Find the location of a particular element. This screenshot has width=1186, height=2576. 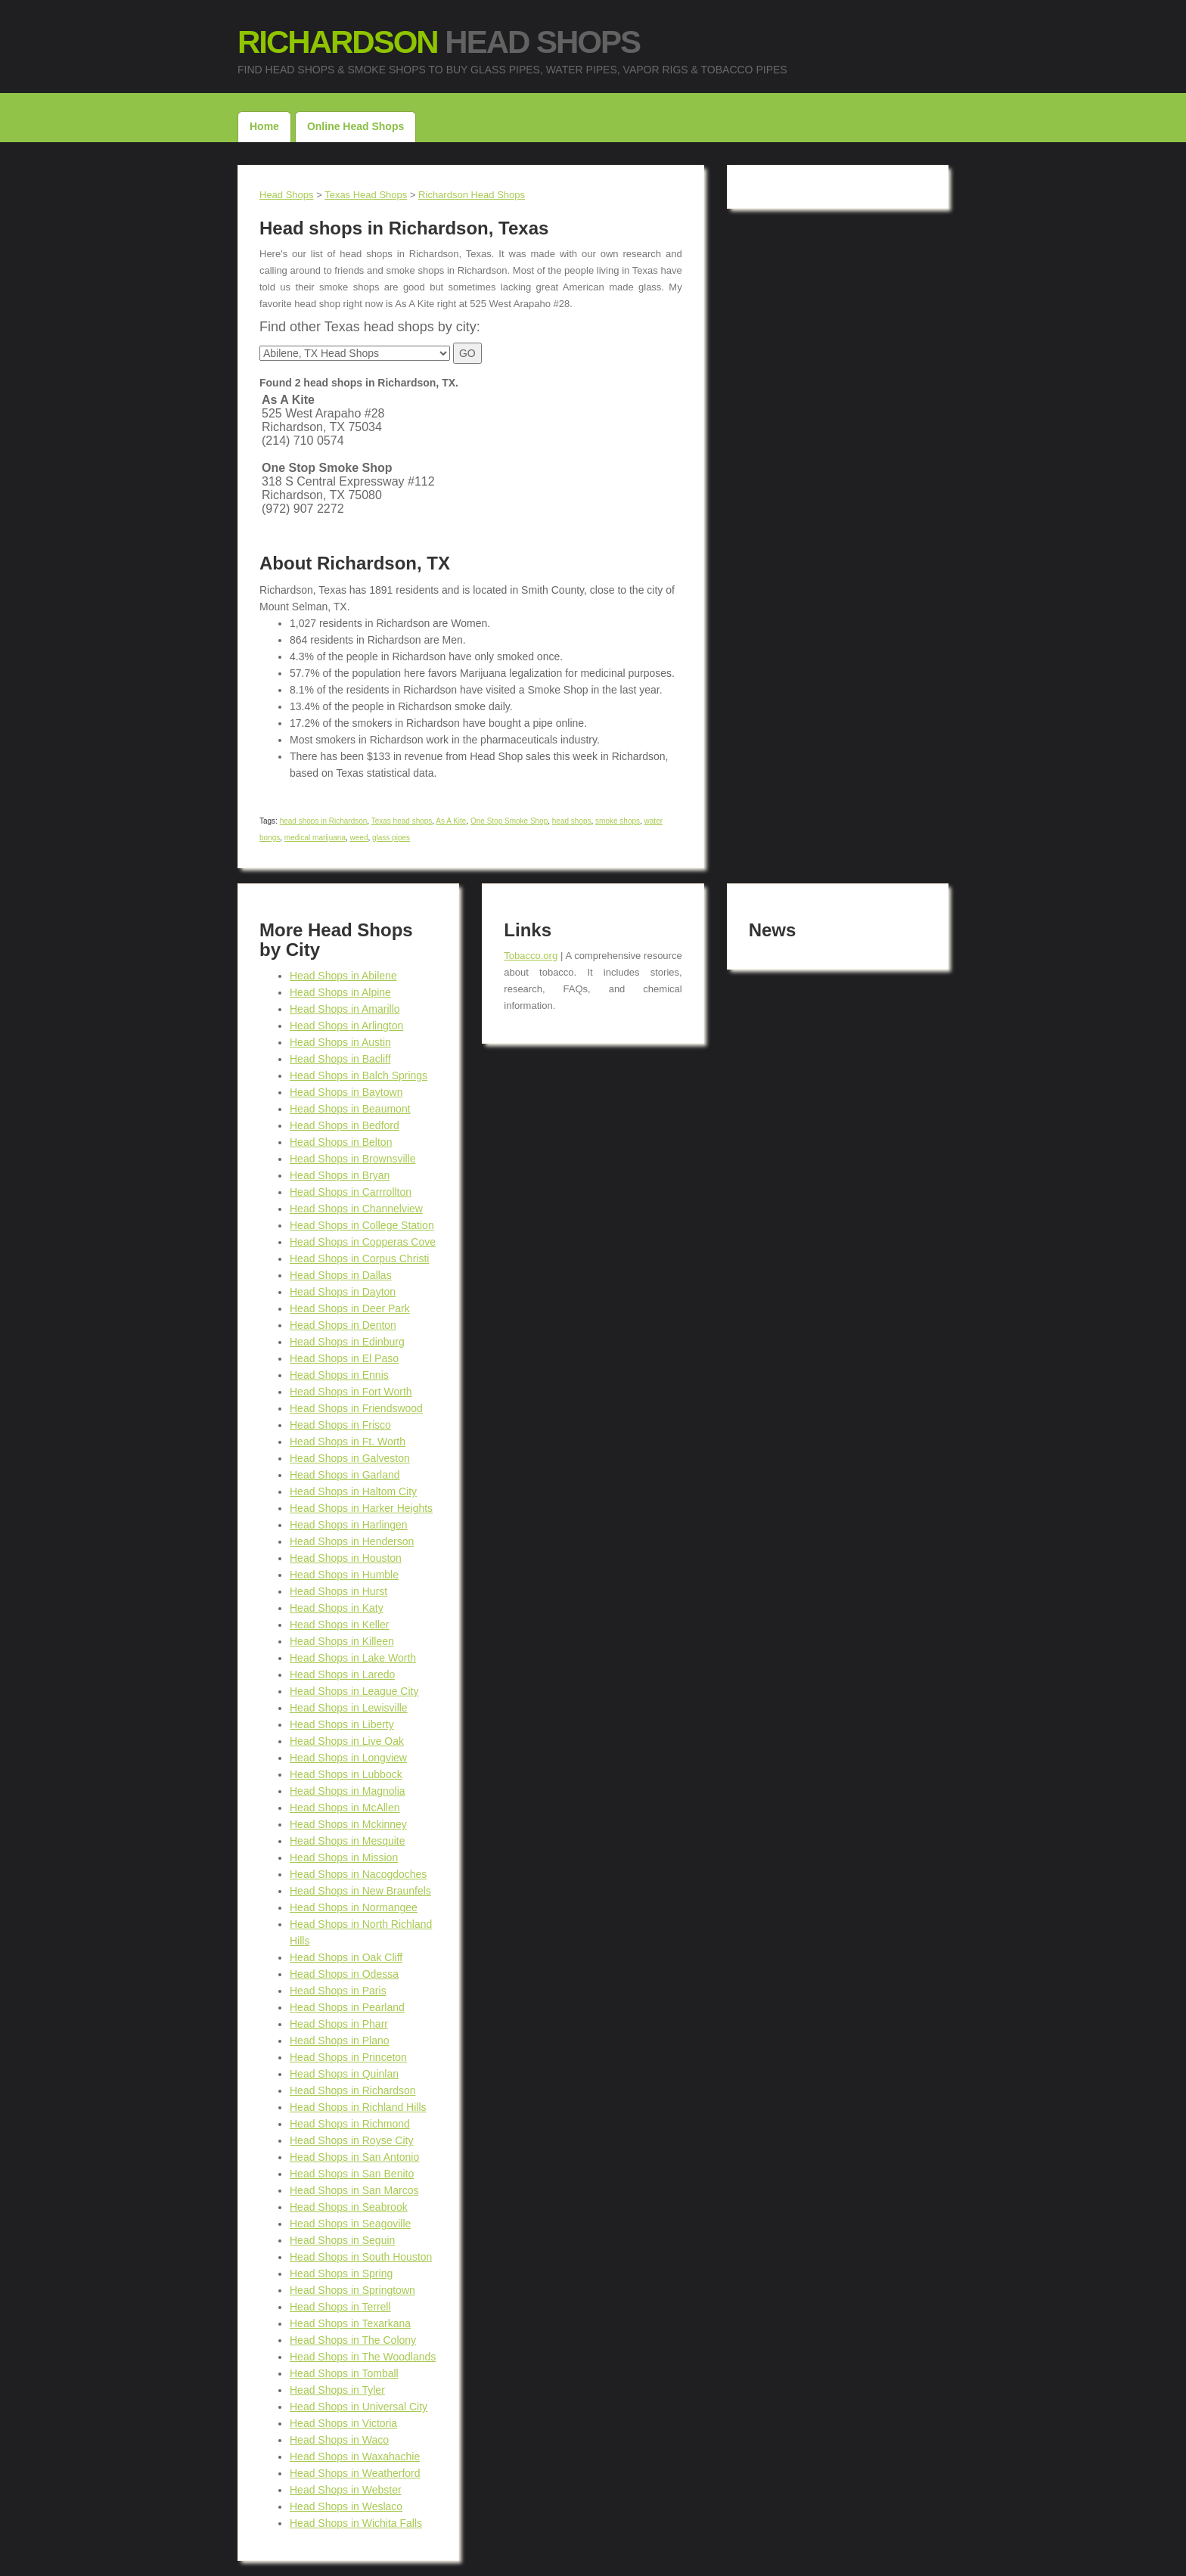

Head Shops in Henderson is located at coordinates (352, 1541).